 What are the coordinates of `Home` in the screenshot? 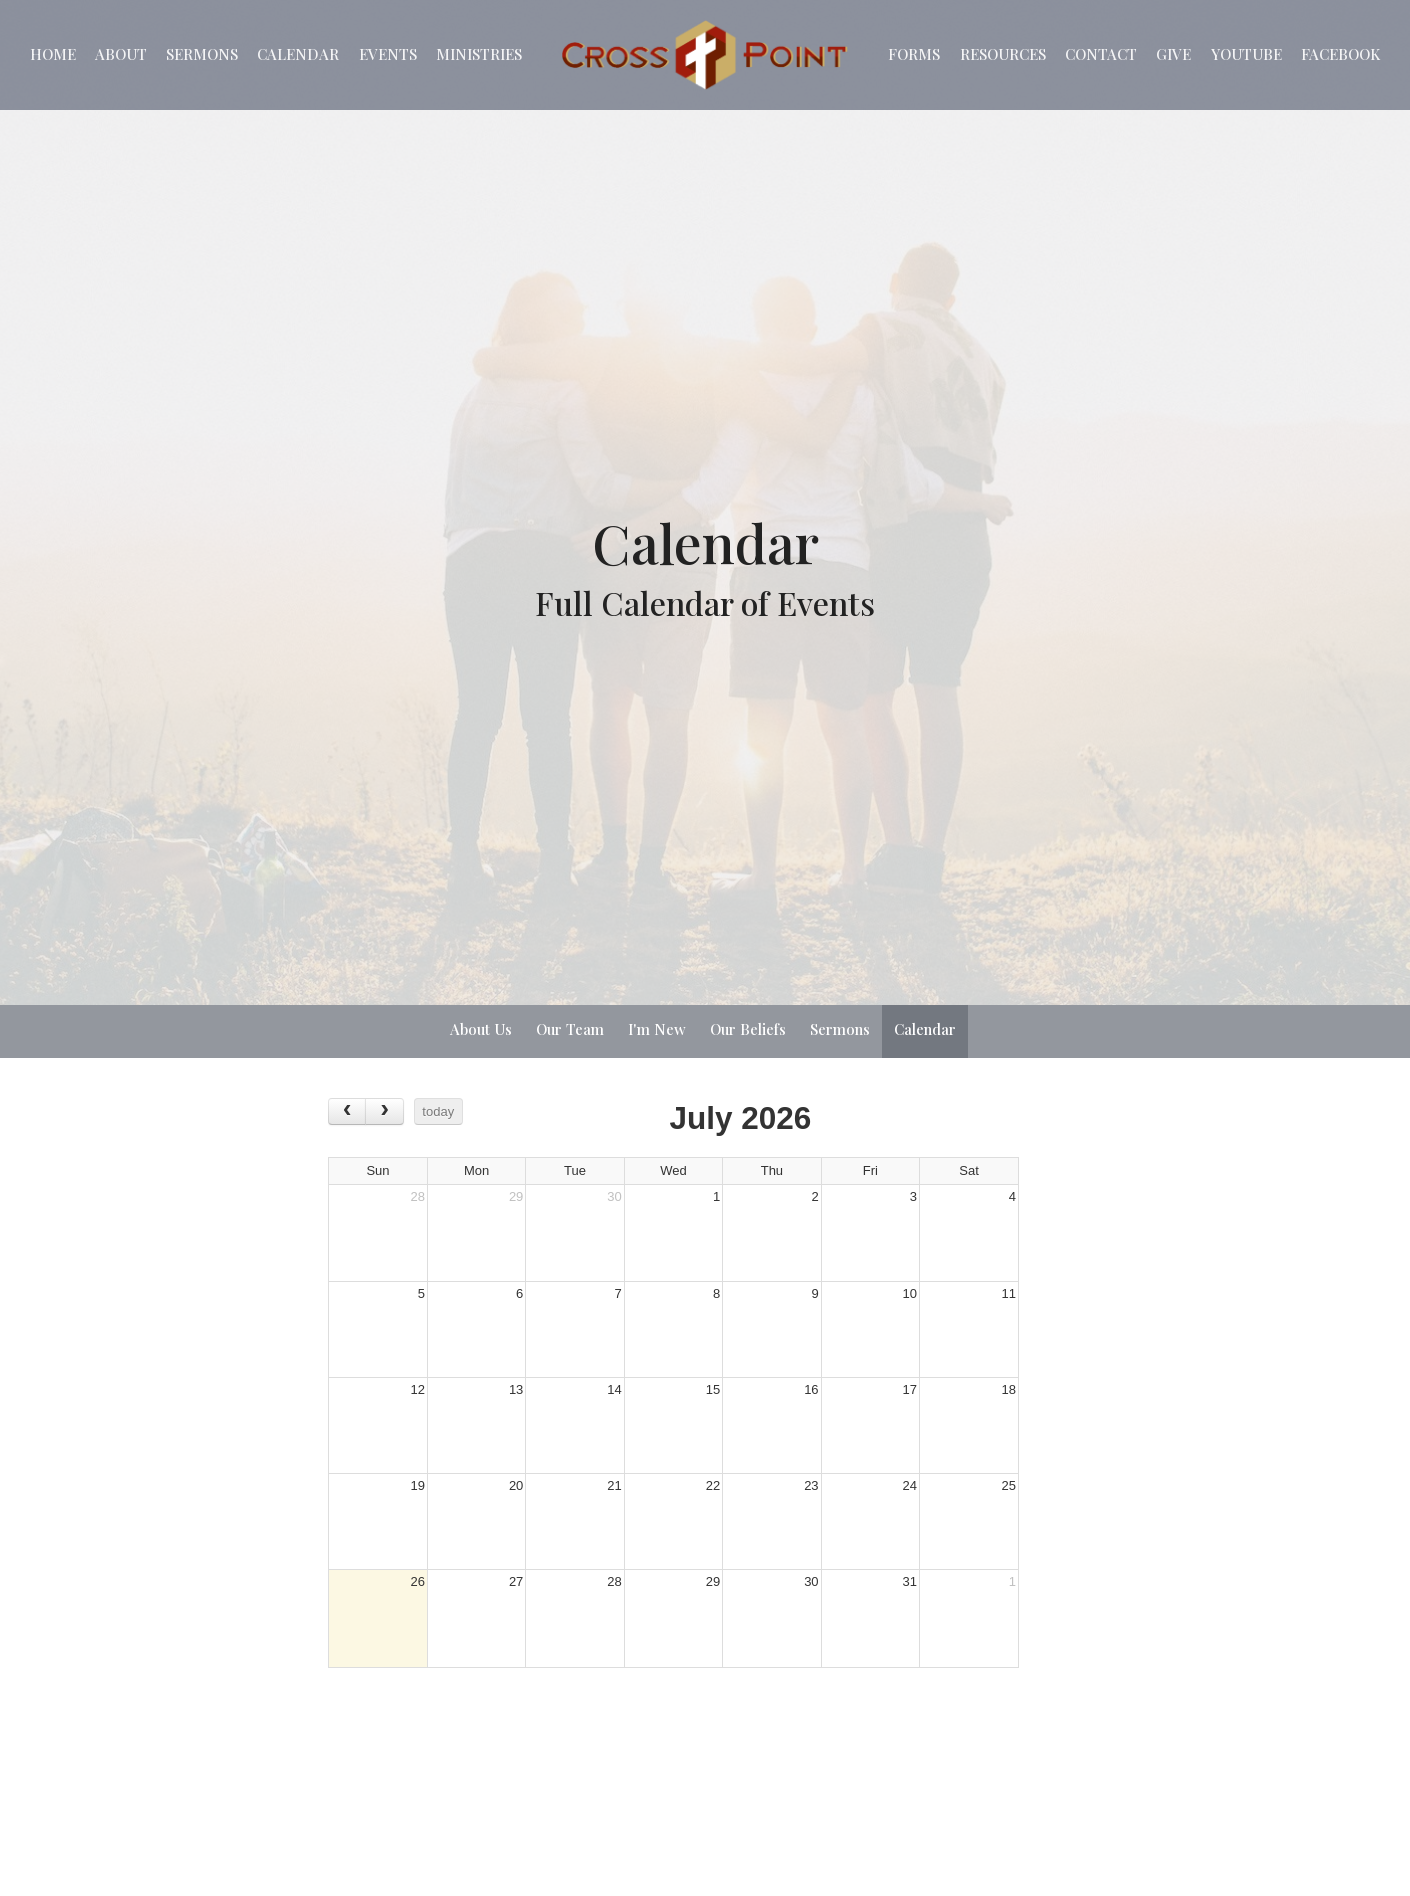 It's located at (53, 54).